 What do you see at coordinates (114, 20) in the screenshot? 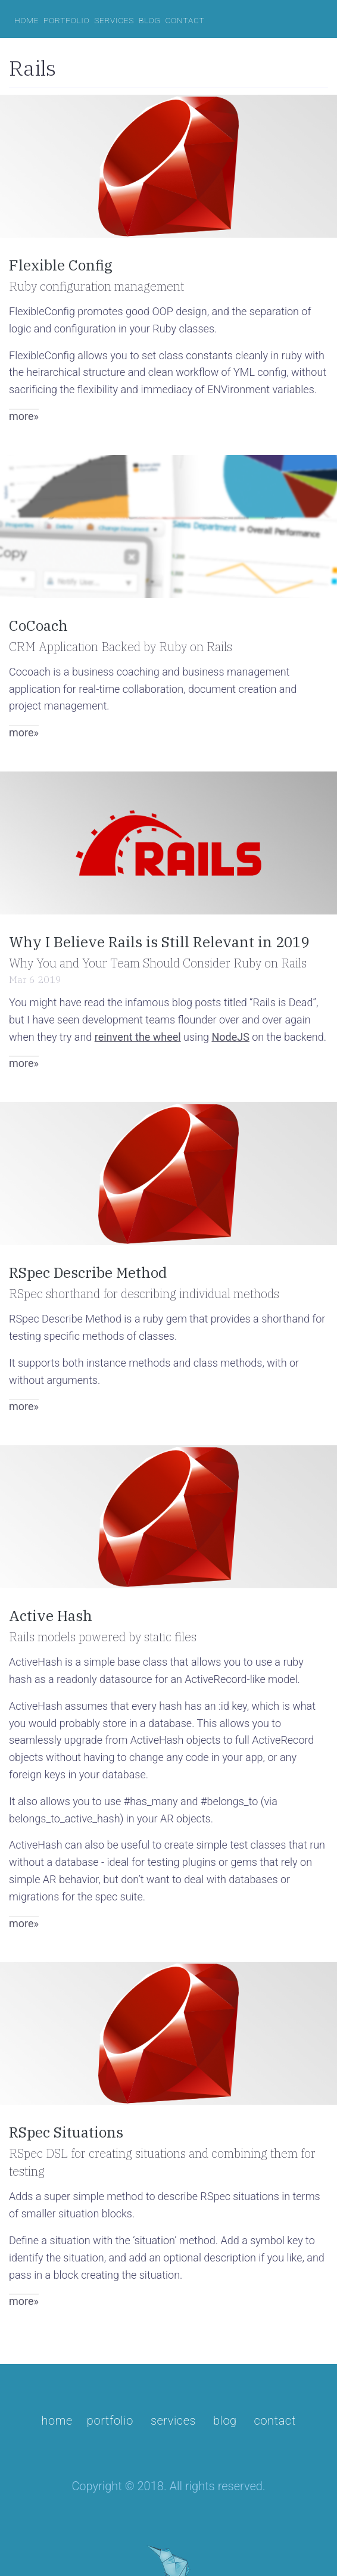
I see `services` at bounding box center [114, 20].